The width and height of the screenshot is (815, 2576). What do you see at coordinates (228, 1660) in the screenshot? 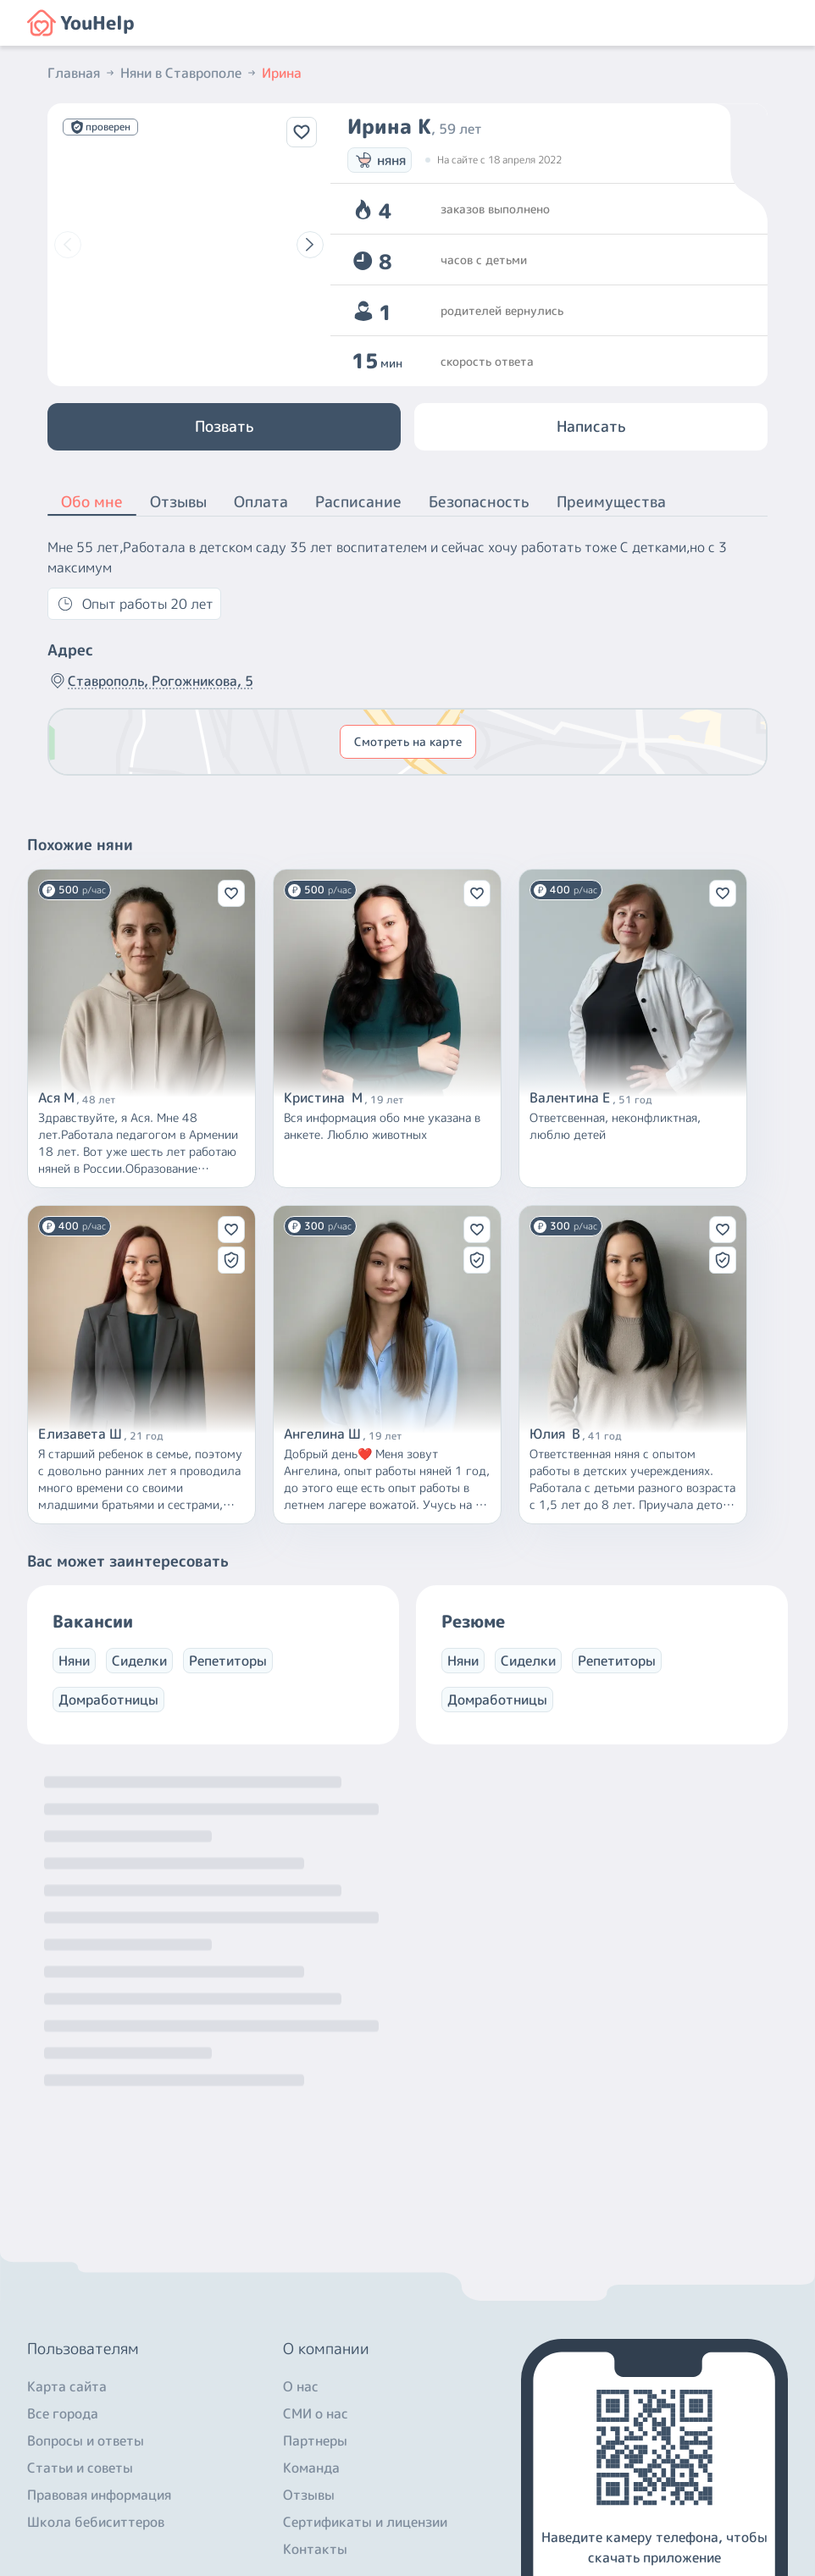
I see `Репетиторы` at bounding box center [228, 1660].